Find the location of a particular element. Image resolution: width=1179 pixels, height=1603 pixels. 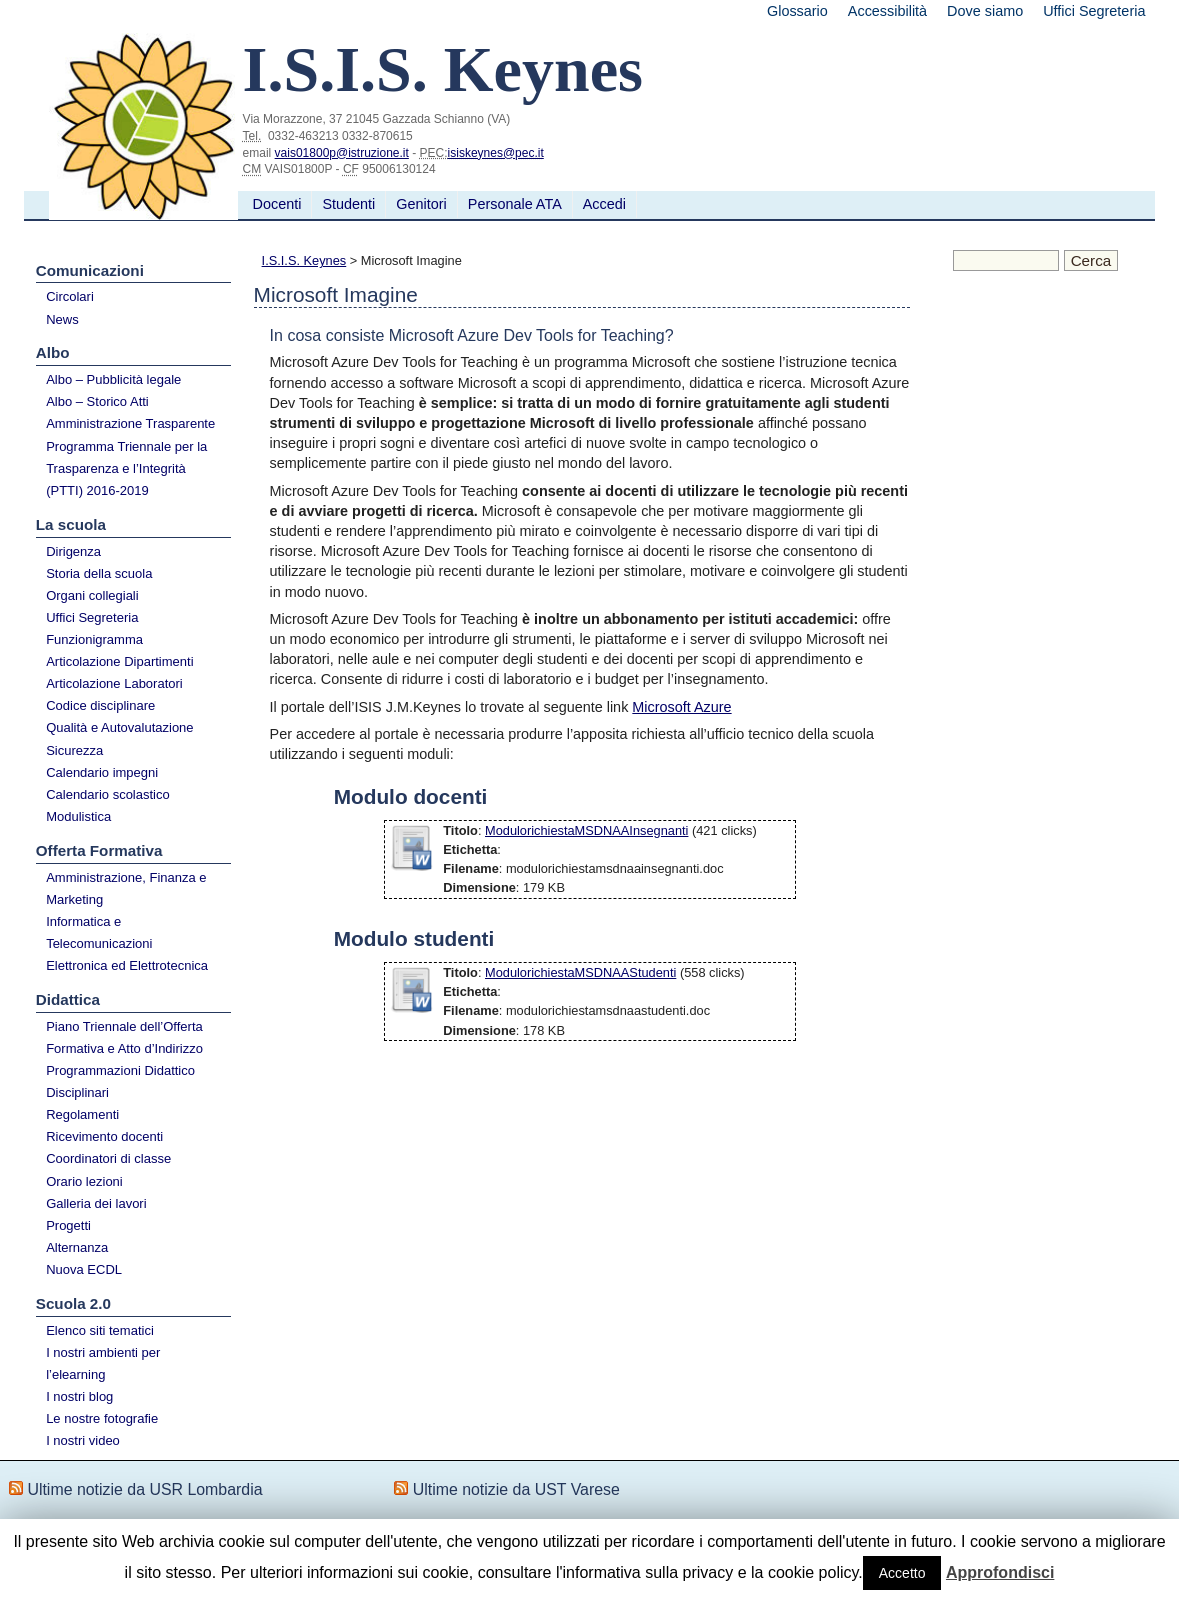

Articolazione Laboratori is located at coordinates (114, 683).